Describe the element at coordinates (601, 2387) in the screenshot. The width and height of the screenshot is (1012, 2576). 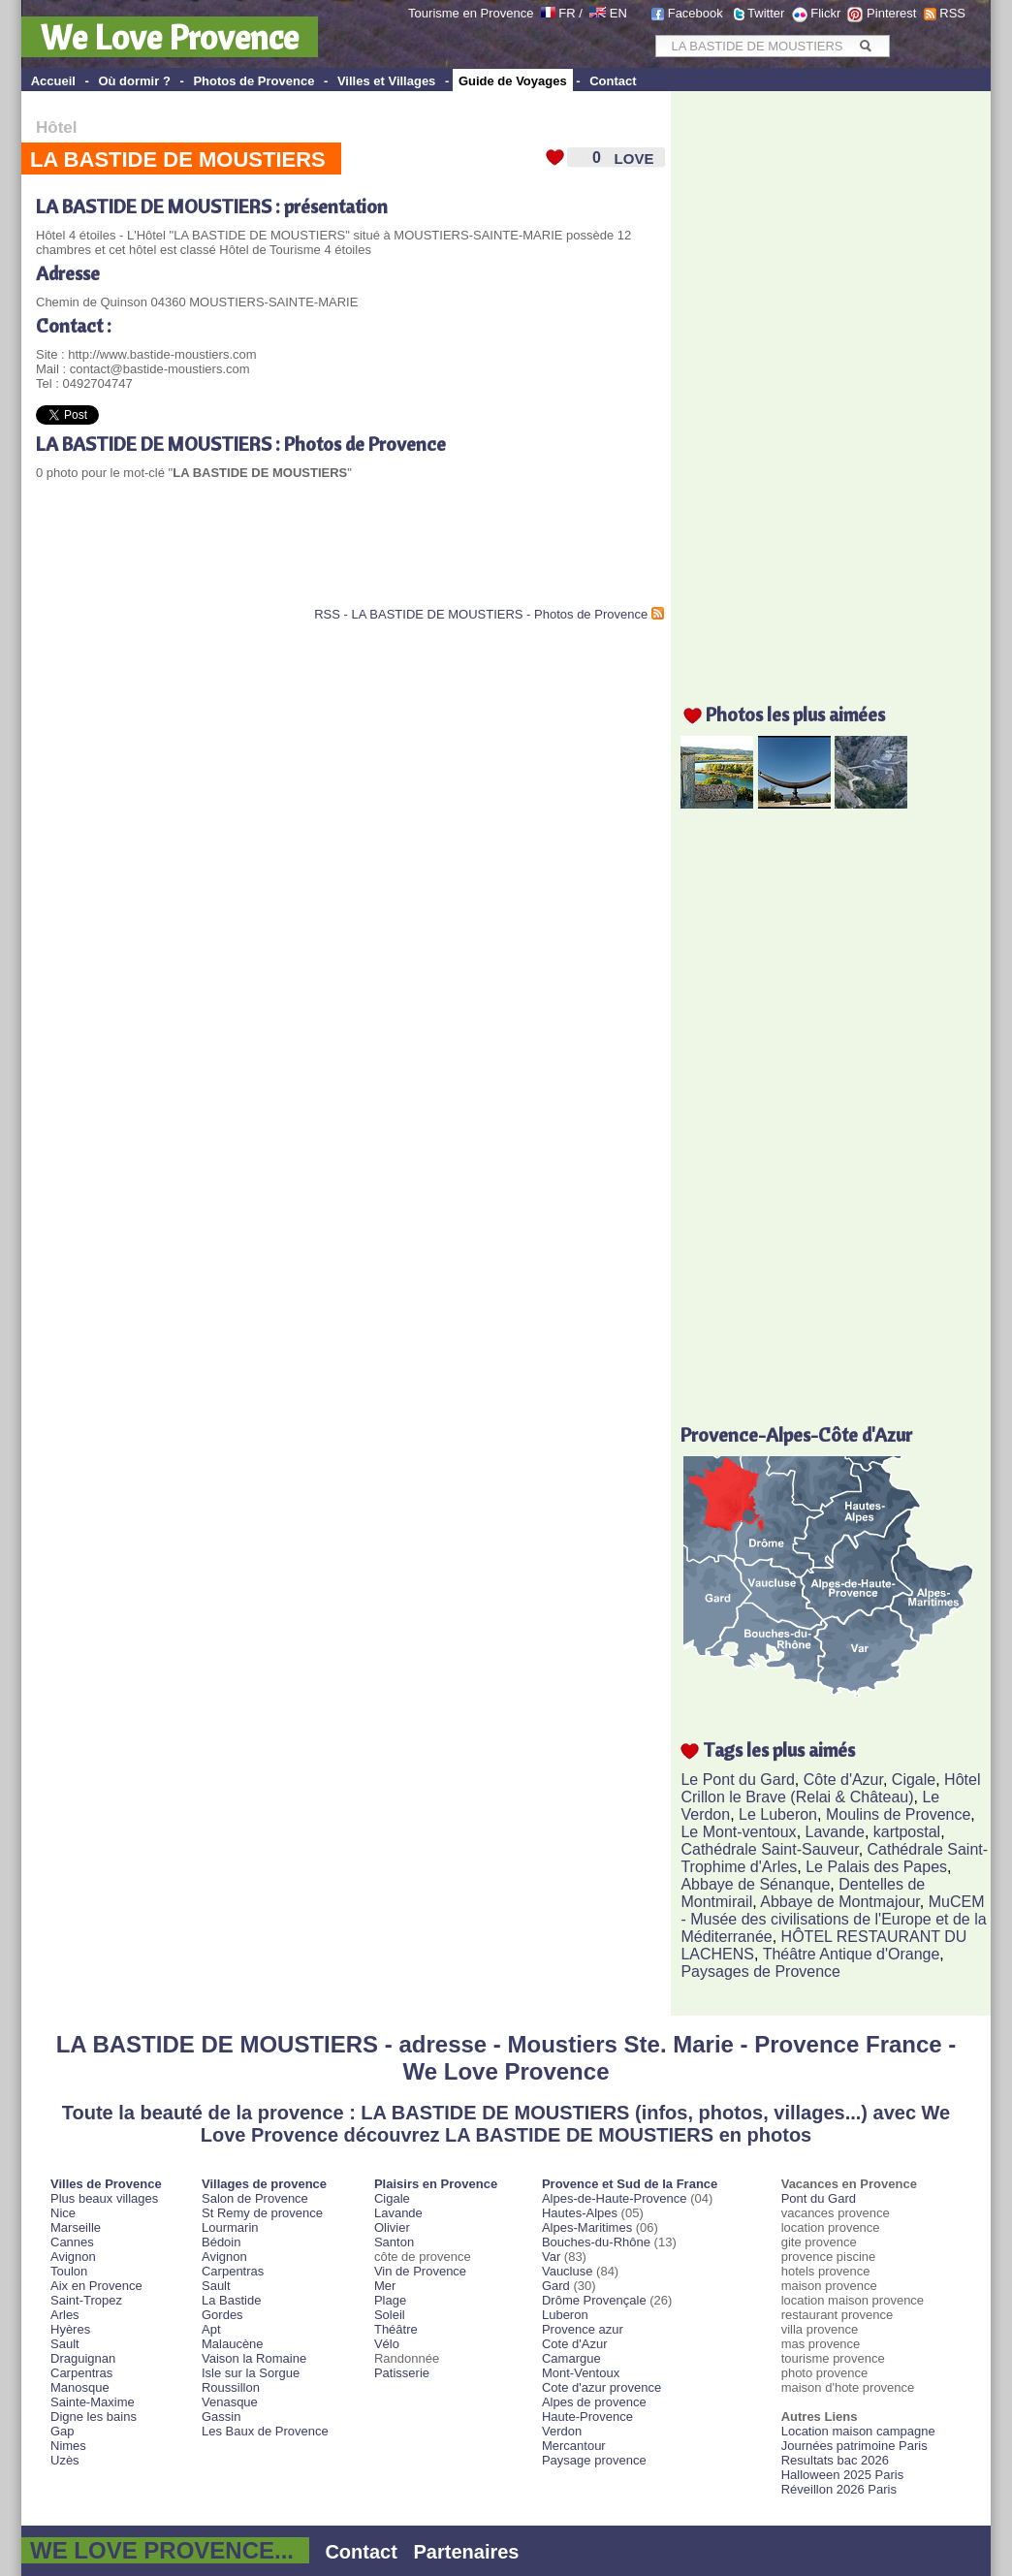
I see `Cote d'azur provence` at that location.